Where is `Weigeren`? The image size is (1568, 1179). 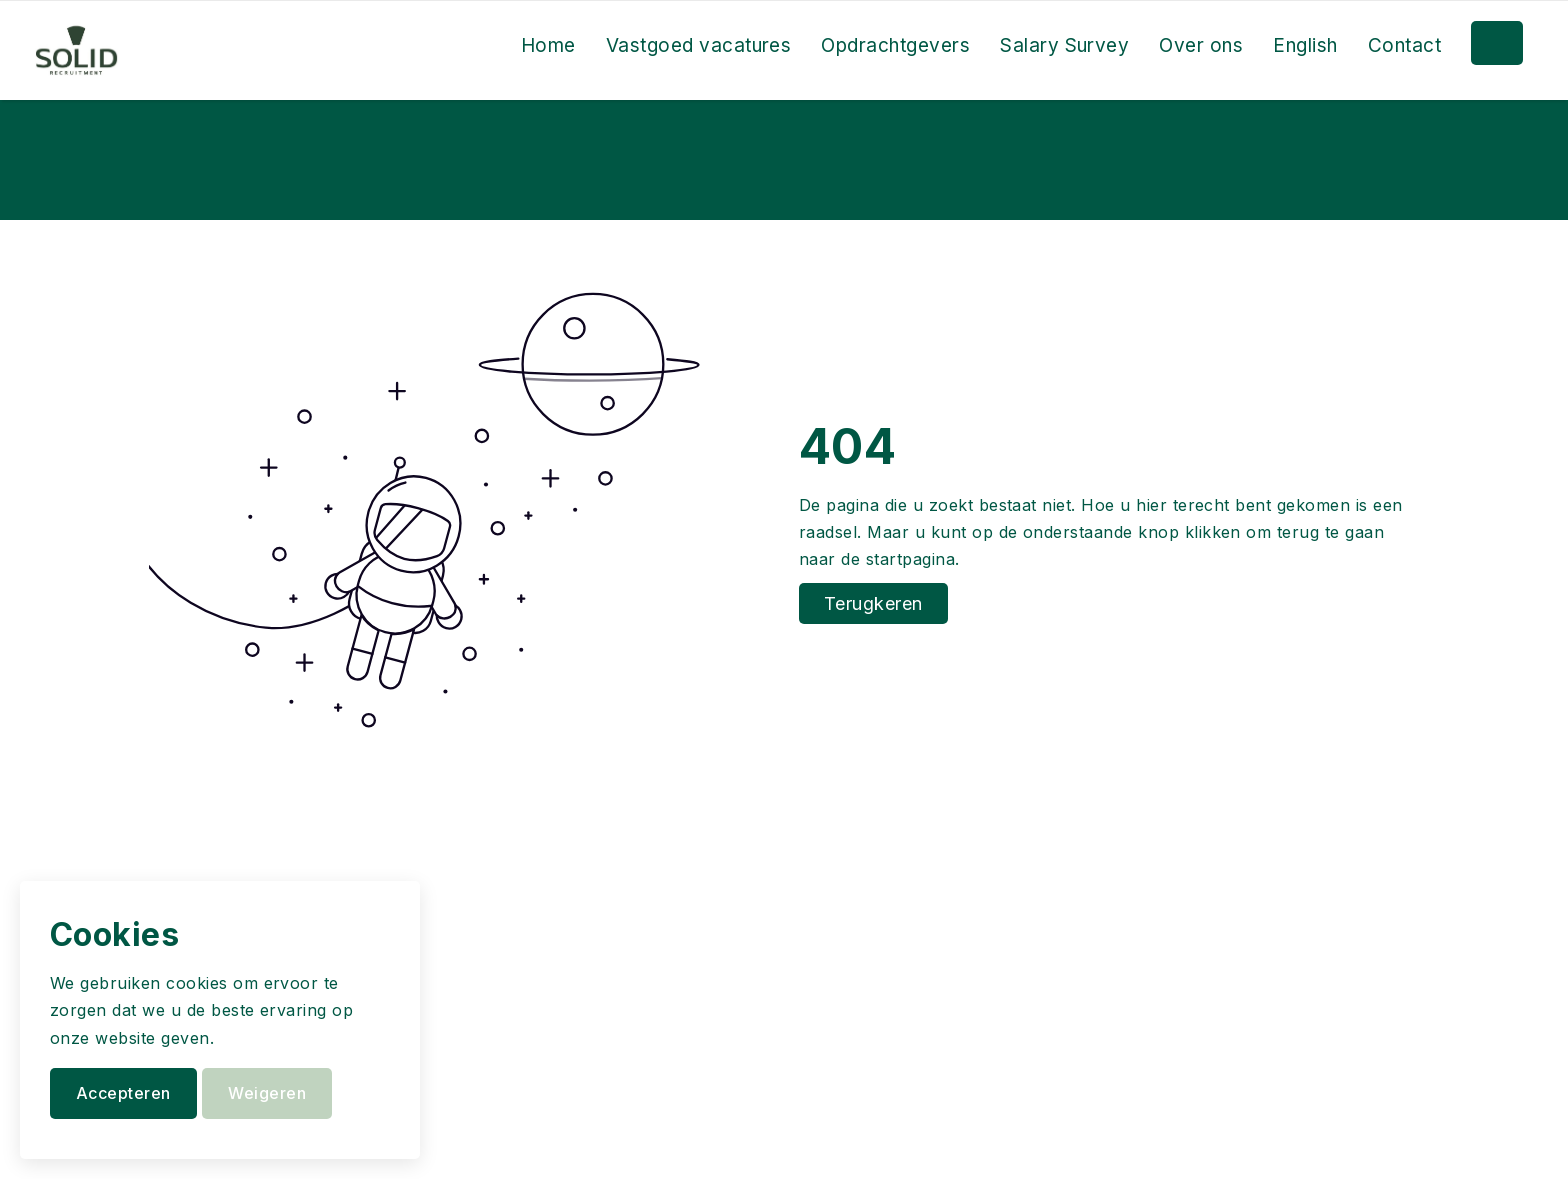
Weigeren is located at coordinates (267, 1093).